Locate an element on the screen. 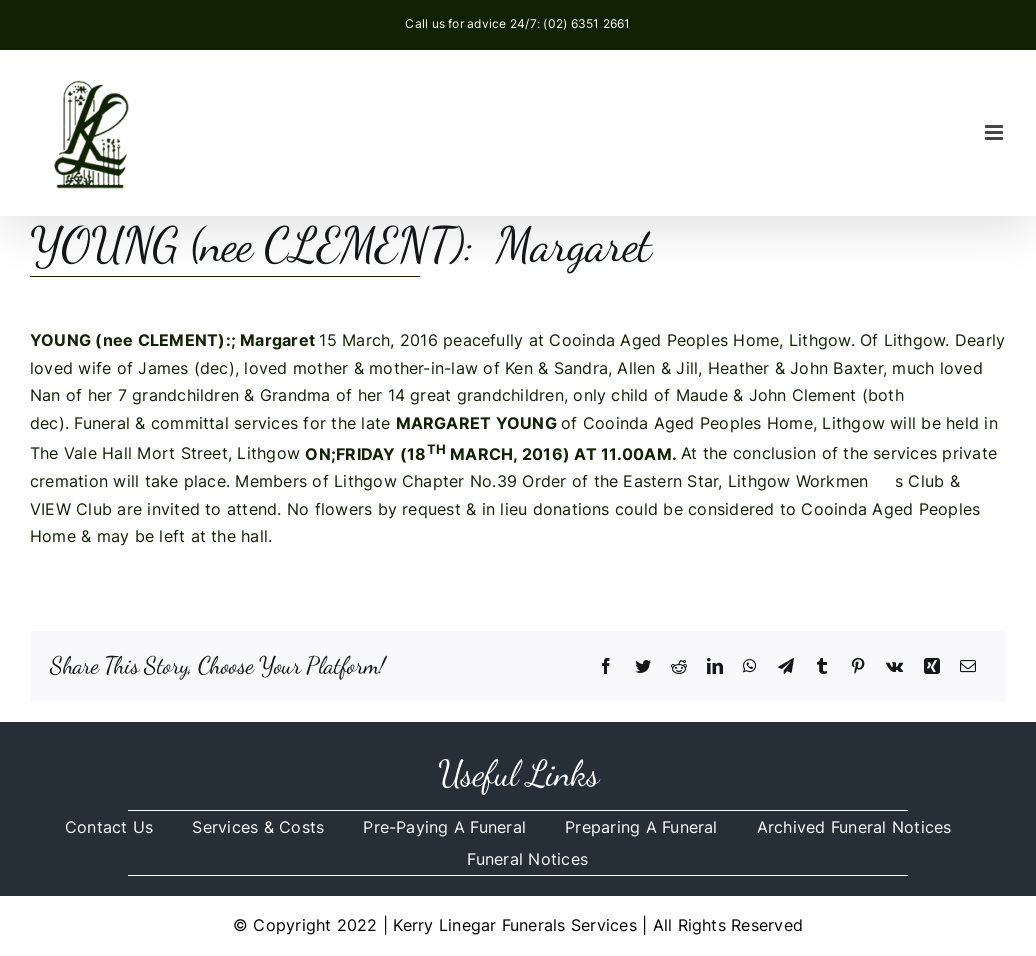  [Toggle mobile menu] is located at coordinates (995, 132).